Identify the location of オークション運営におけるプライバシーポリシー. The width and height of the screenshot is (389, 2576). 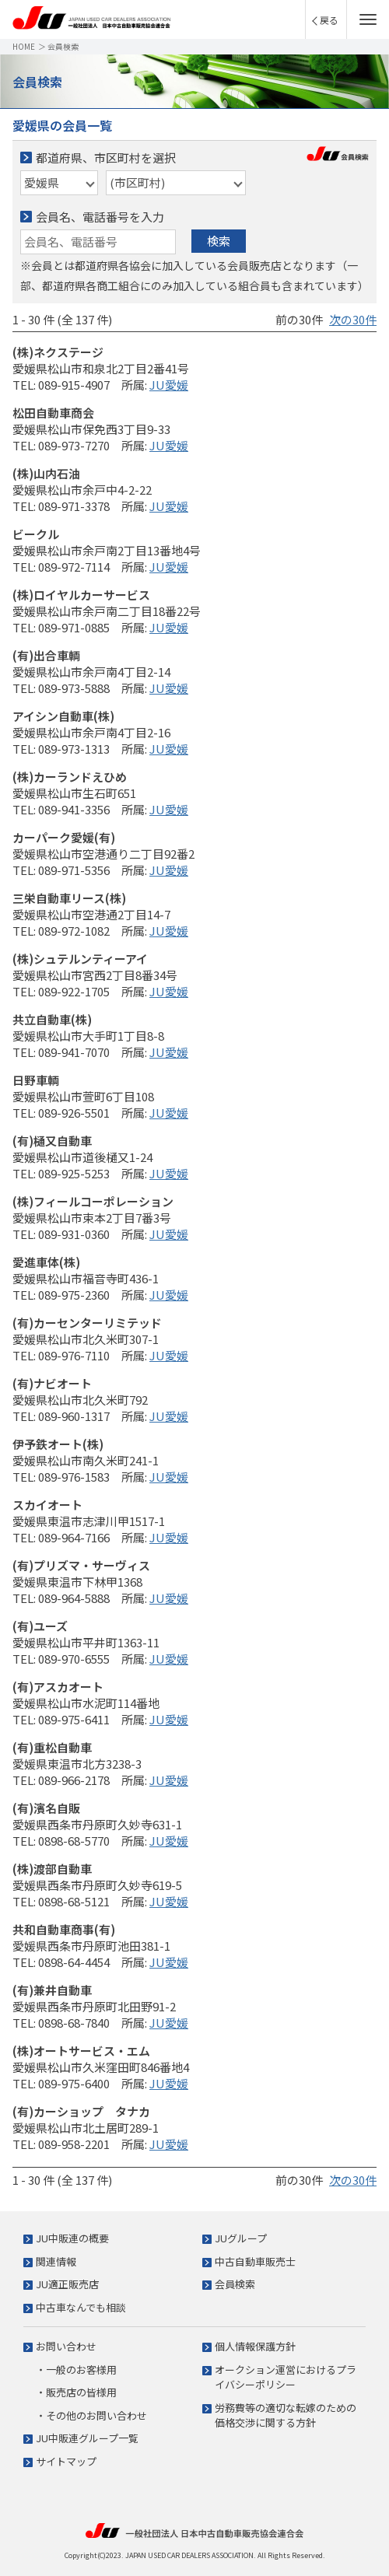
(285, 2377).